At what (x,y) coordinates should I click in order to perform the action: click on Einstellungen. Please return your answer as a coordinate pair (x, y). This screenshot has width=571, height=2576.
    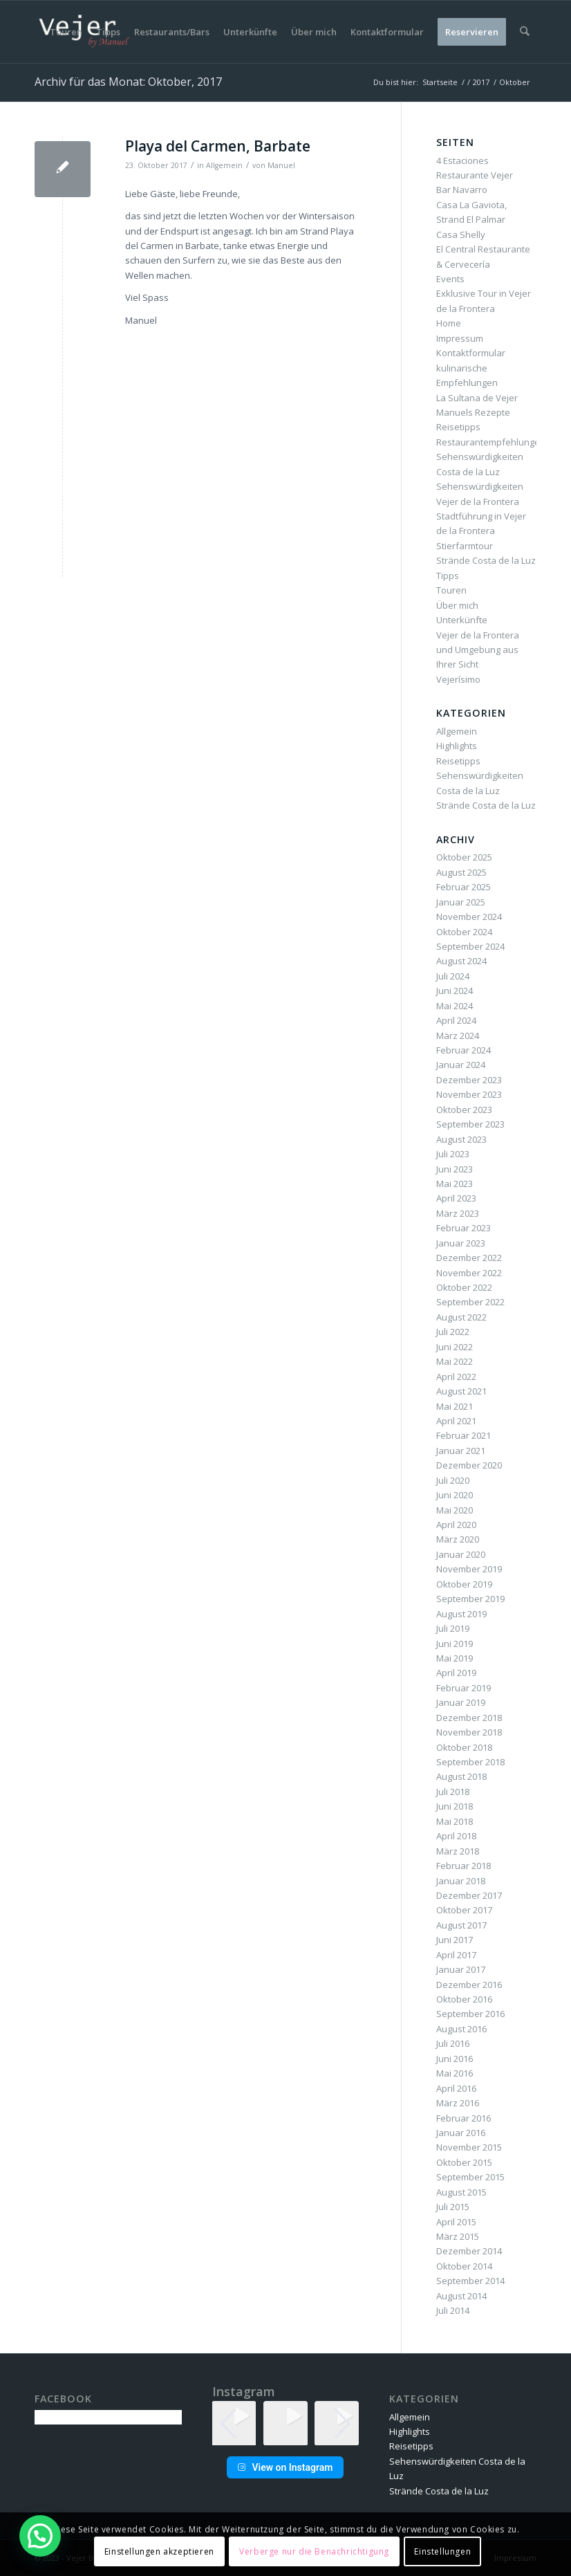
    Looking at the image, I should click on (442, 2551).